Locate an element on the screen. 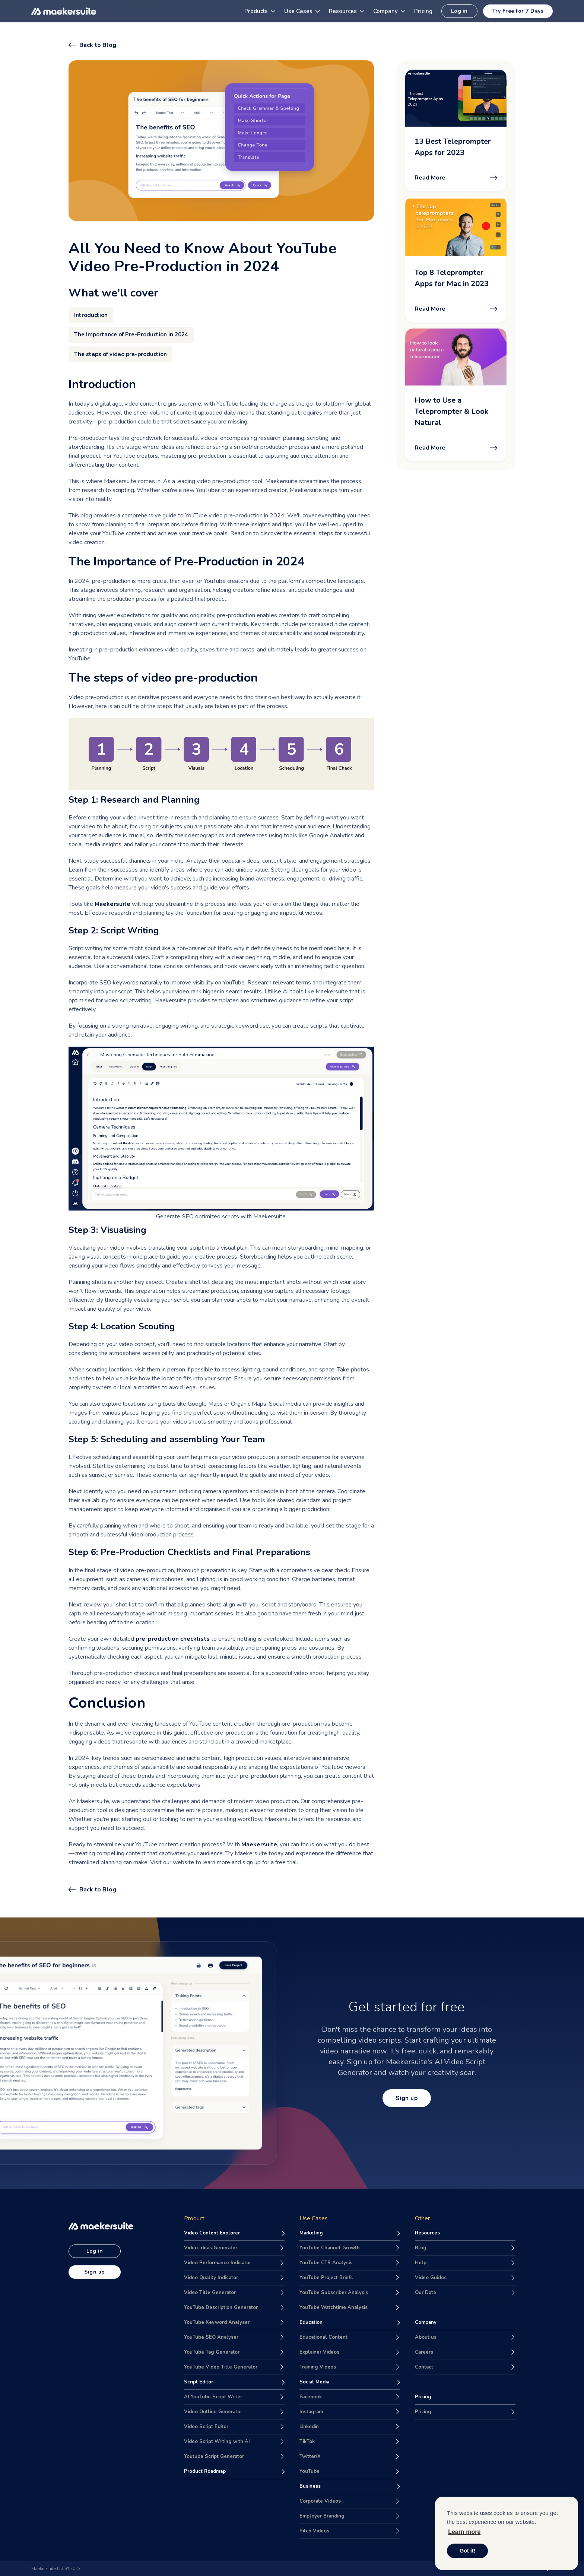 The width and height of the screenshot is (584, 2576). Careers is located at coordinates (424, 2352).